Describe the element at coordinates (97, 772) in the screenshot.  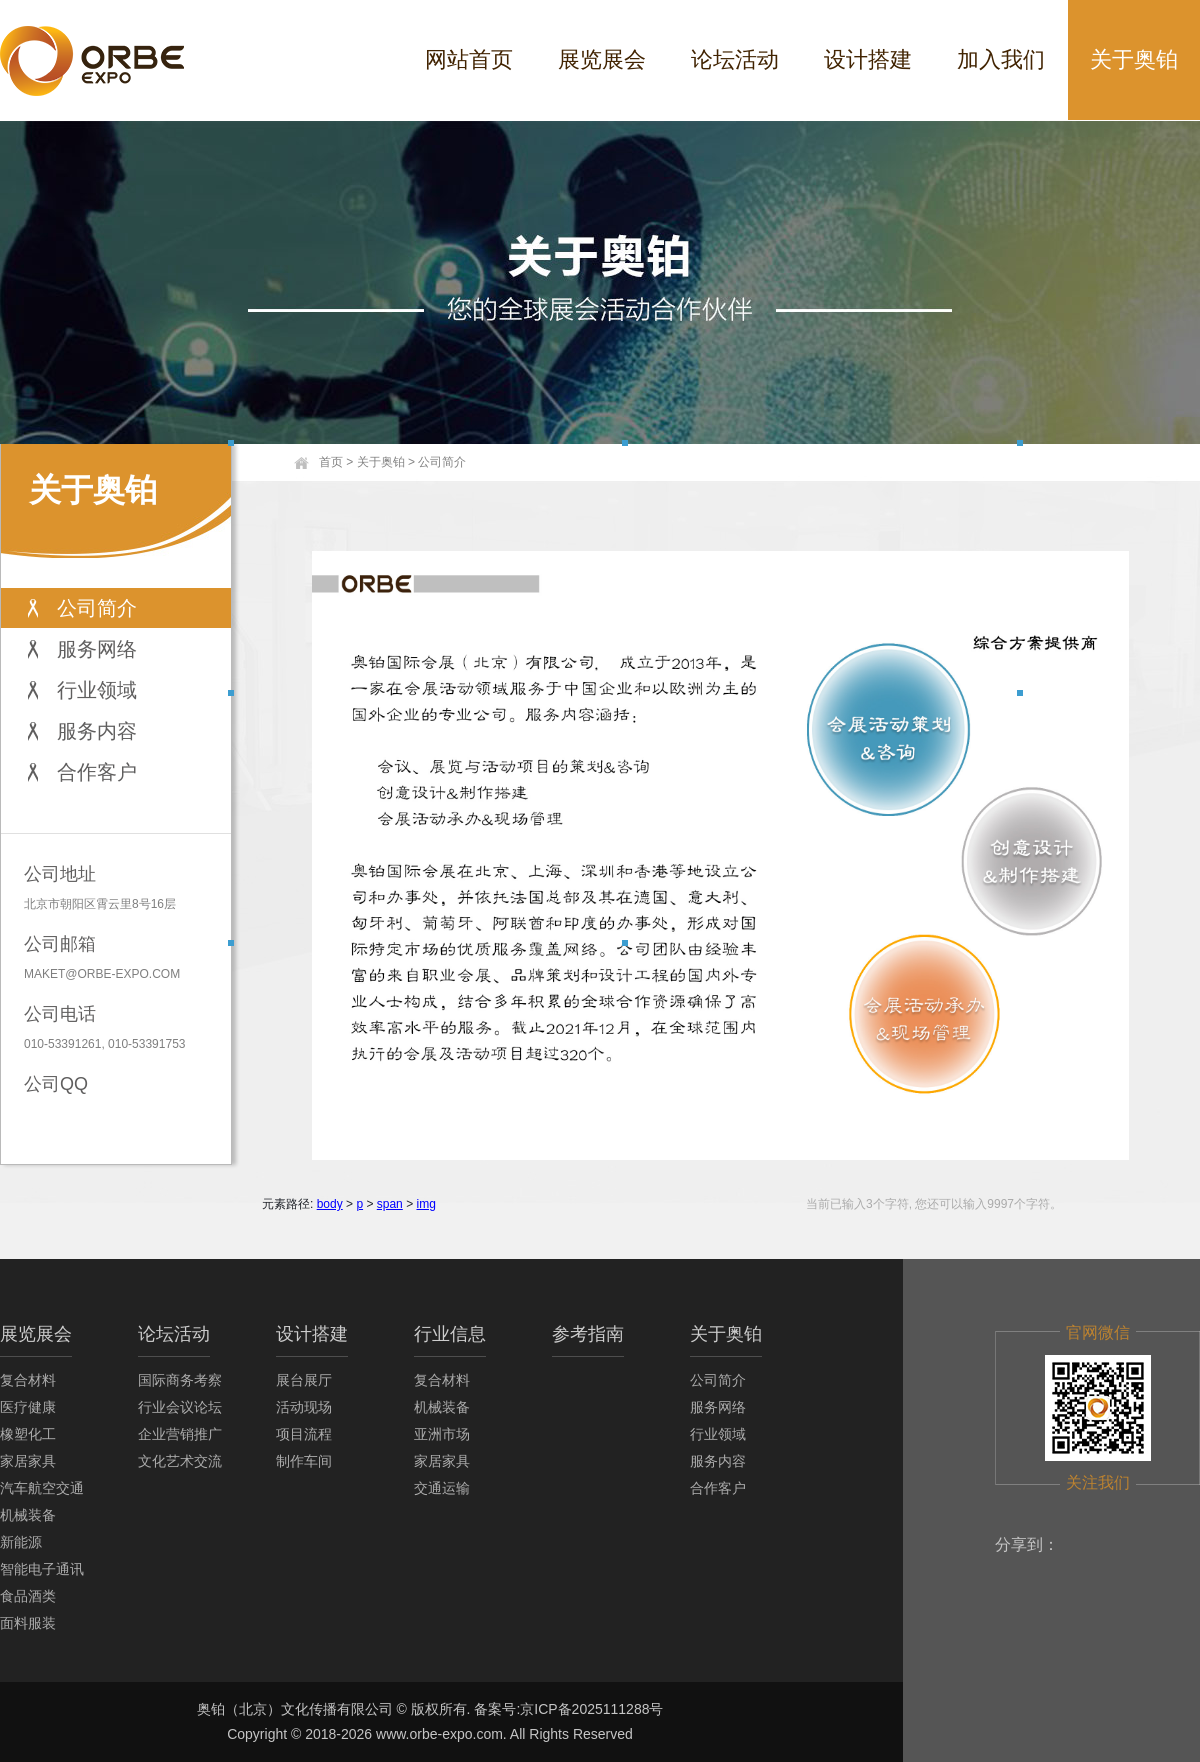
I see `合作客户` at that location.